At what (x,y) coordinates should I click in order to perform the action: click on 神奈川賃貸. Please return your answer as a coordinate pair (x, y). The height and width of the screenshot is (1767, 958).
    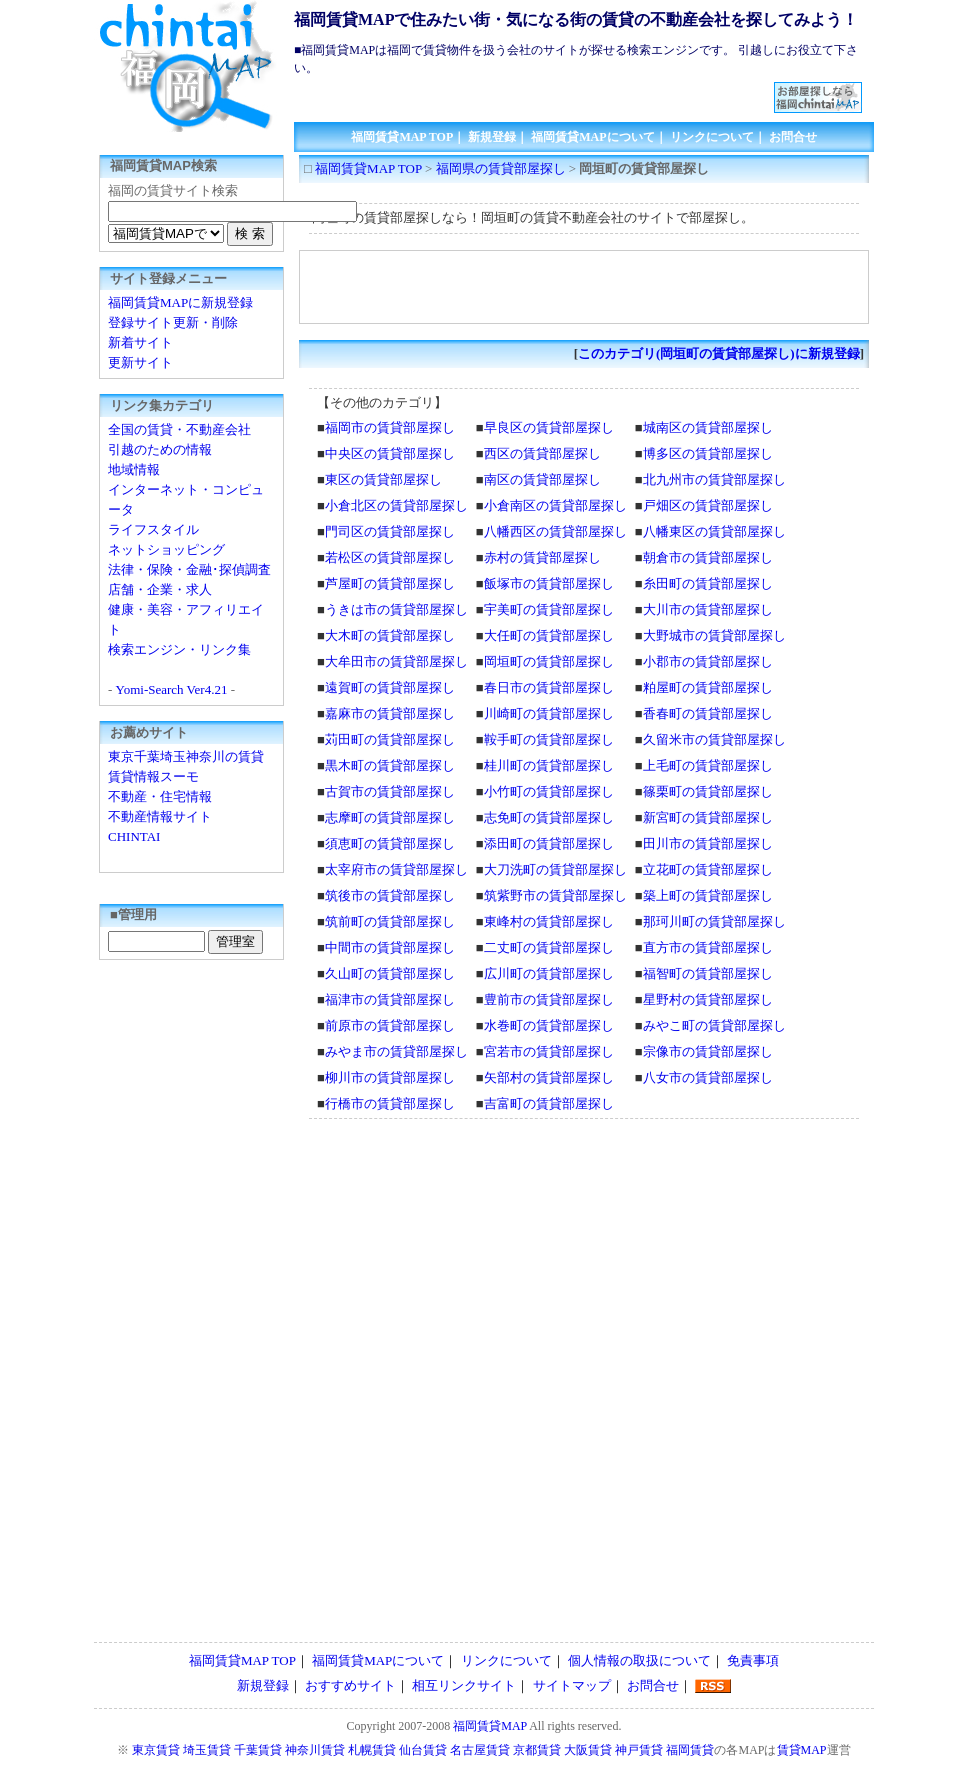
    Looking at the image, I should click on (315, 1750).